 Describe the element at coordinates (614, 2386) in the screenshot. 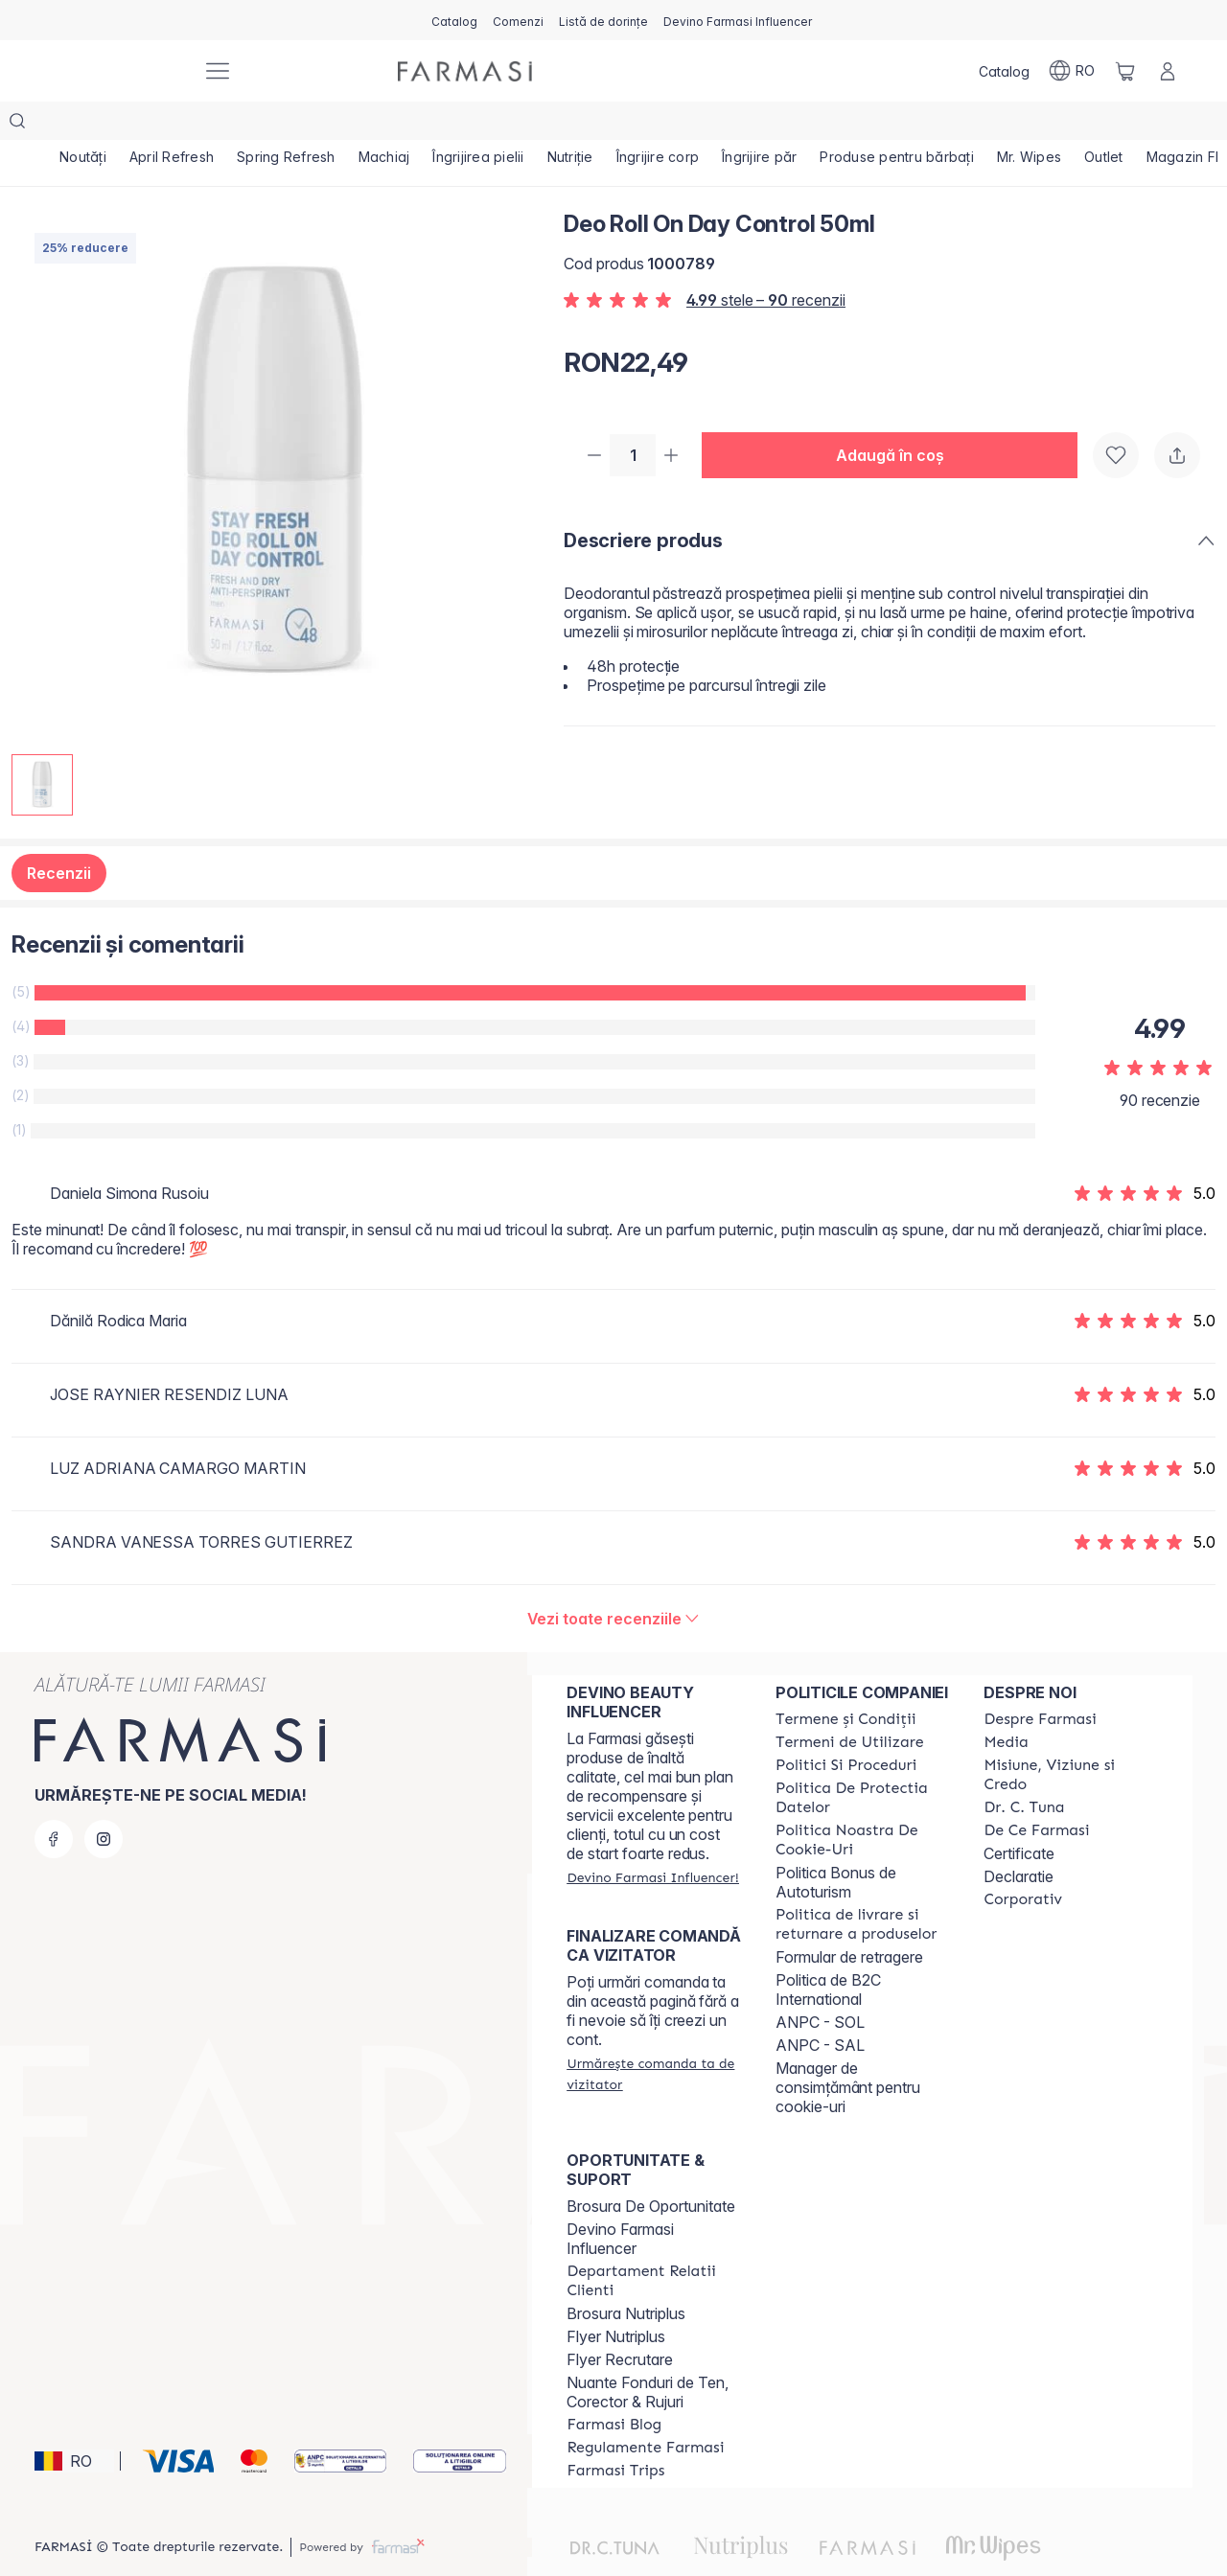

I see `[/farmasi/content/farmasi-blogs]` at that location.